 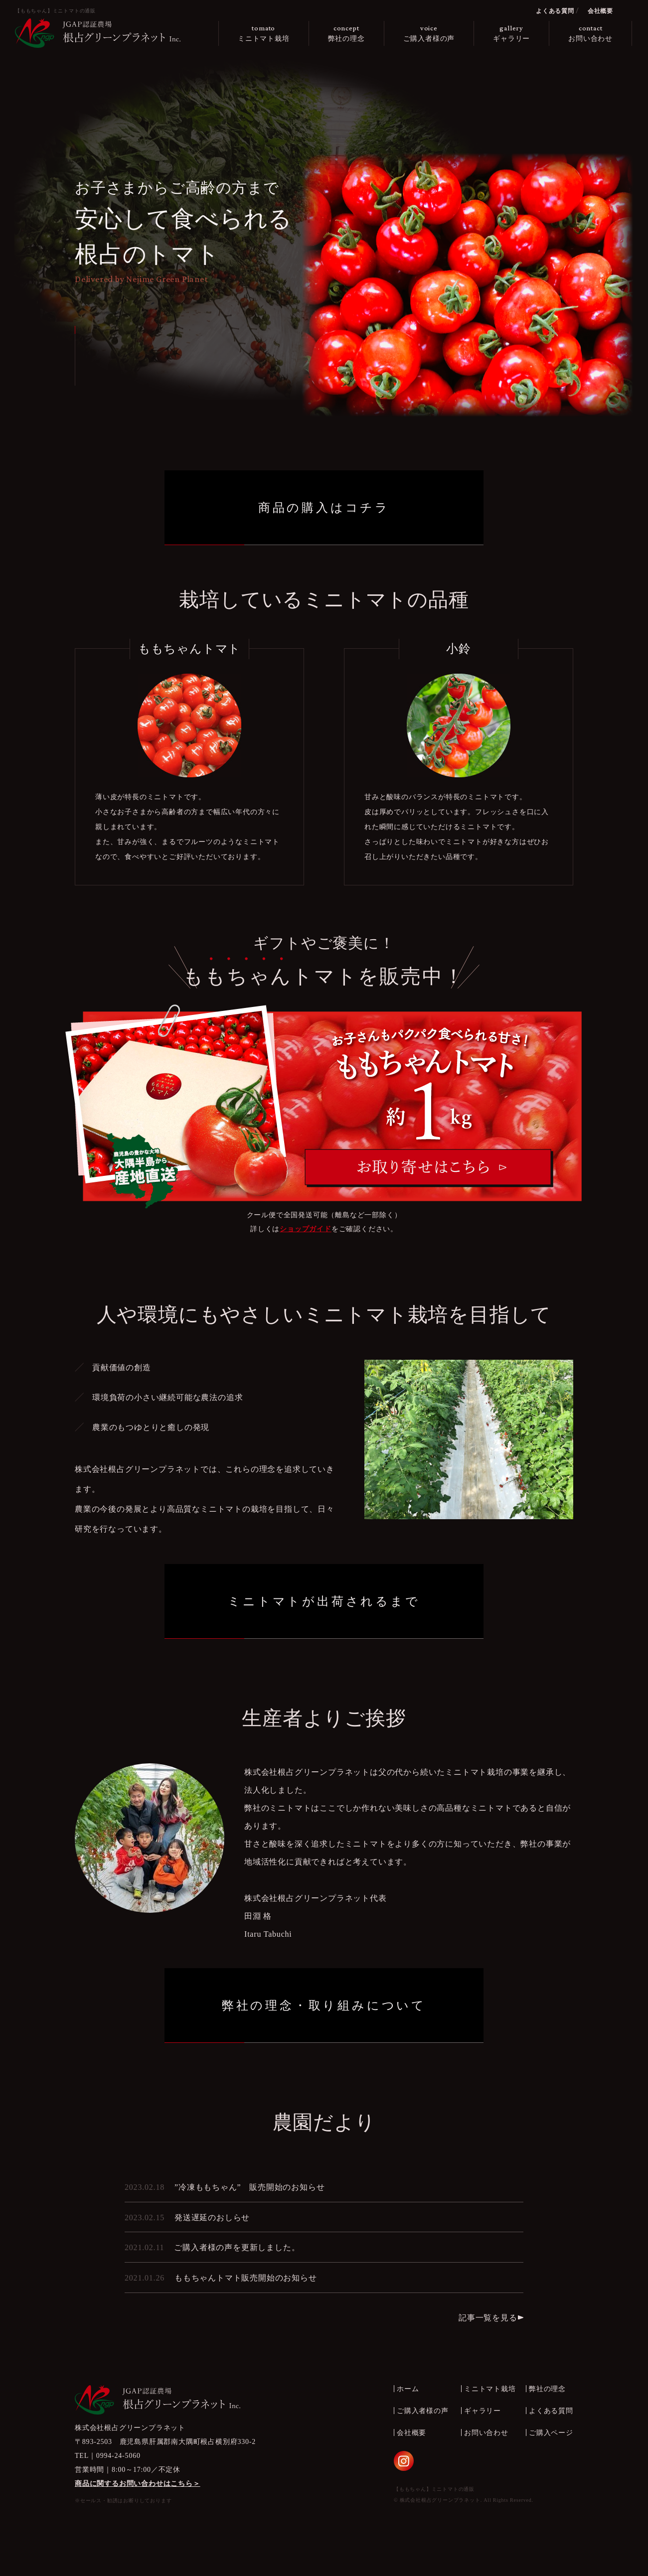 What do you see at coordinates (490, 2388) in the screenshot?
I see `ミニトマト栽培` at bounding box center [490, 2388].